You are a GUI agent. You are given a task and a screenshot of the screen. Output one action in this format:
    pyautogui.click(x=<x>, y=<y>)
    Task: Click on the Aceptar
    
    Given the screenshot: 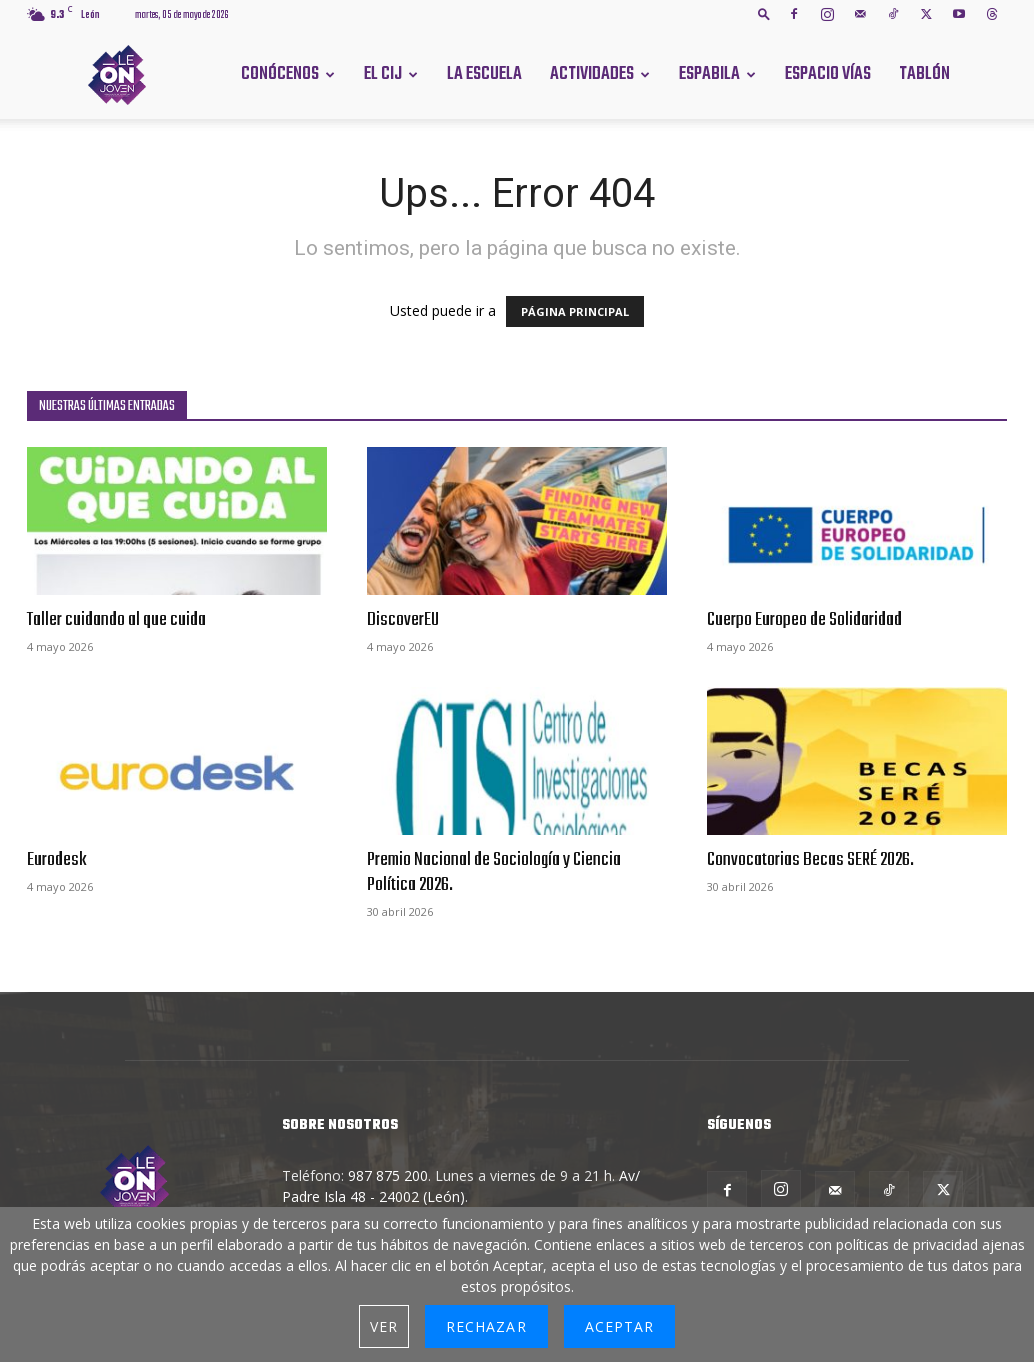 What is the action you would take?
    pyautogui.click(x=619, y=1326)
    